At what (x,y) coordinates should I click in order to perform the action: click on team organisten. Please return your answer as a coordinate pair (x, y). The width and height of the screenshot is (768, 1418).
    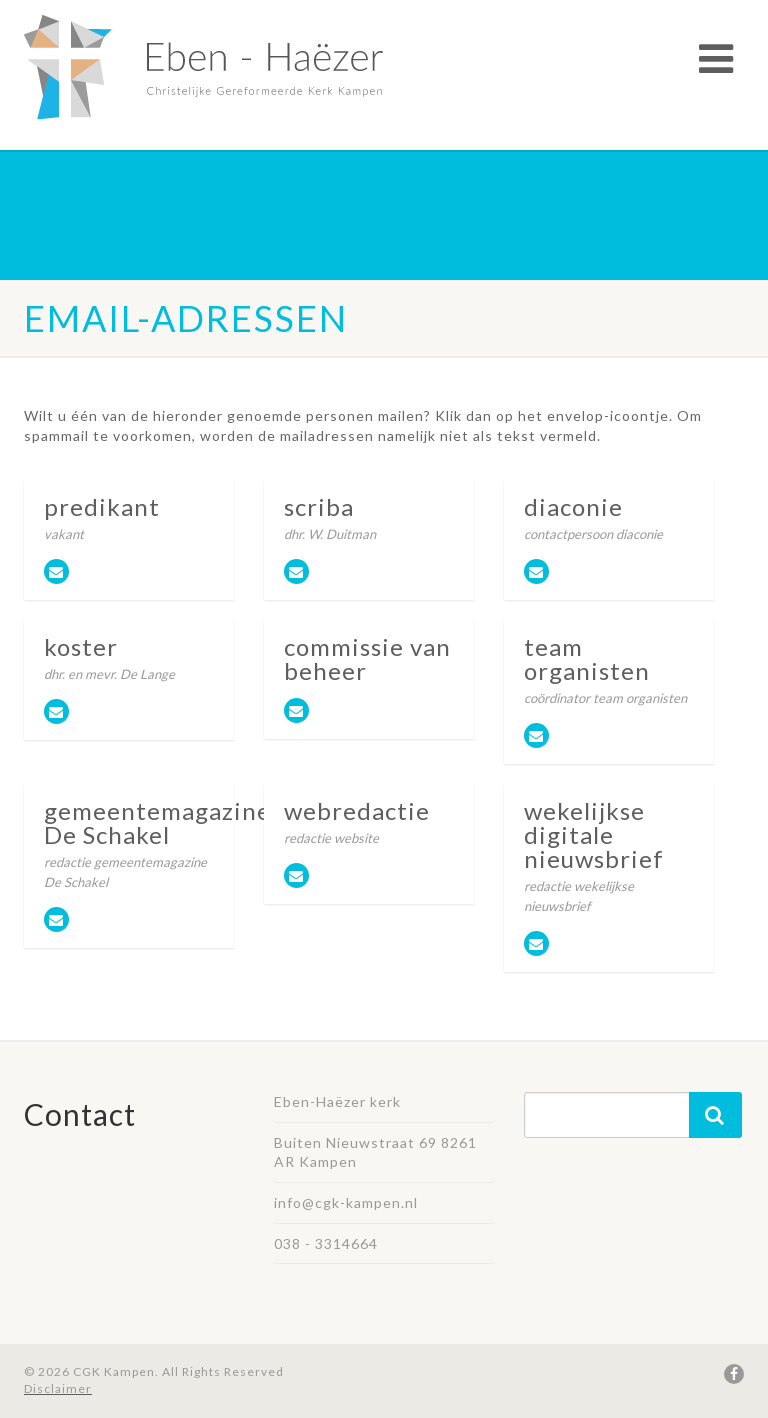
    Looking at the image, I should click on (587, 658).